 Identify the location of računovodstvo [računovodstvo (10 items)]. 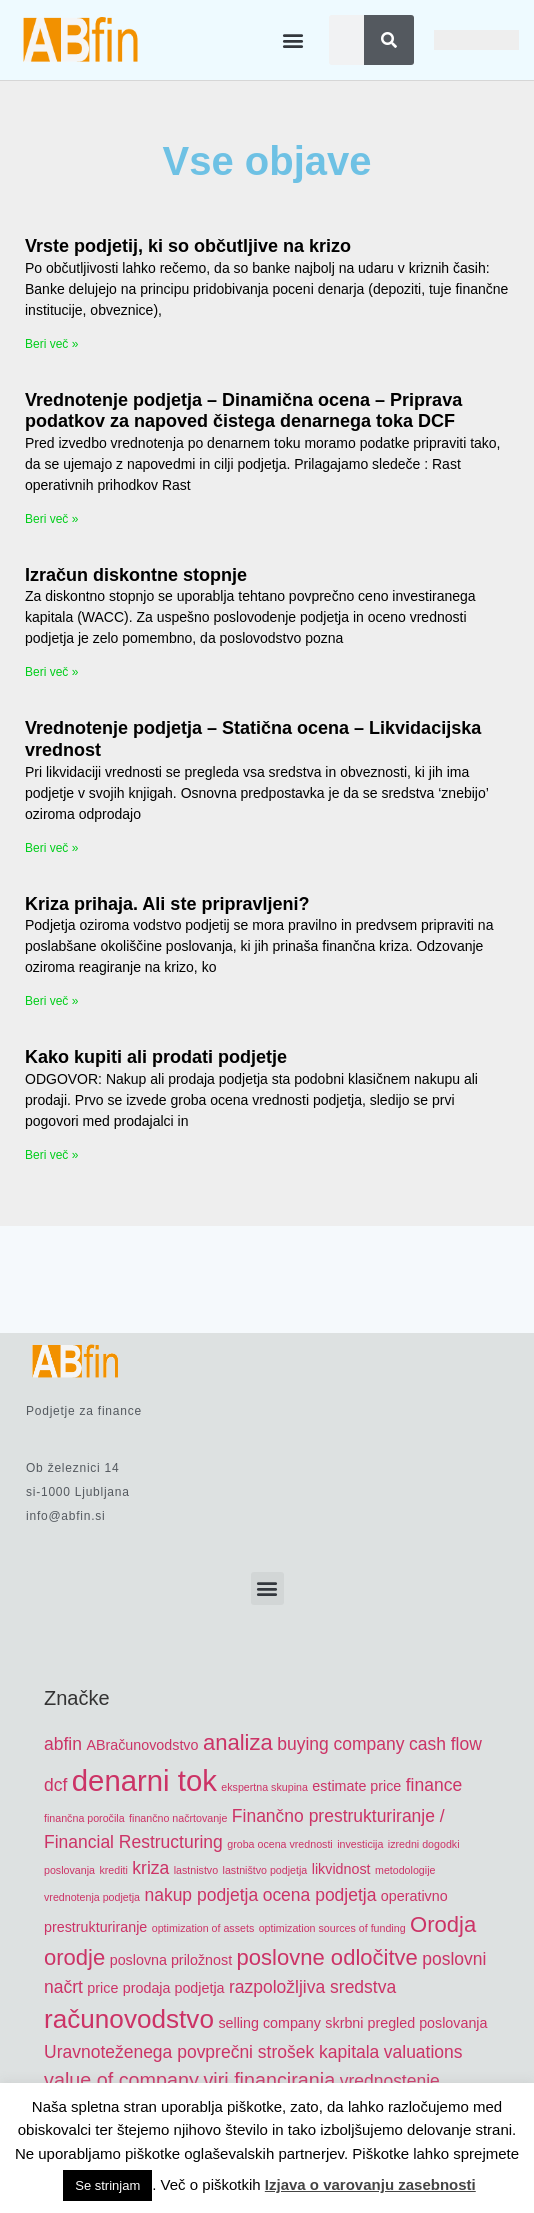
(129, 2019).